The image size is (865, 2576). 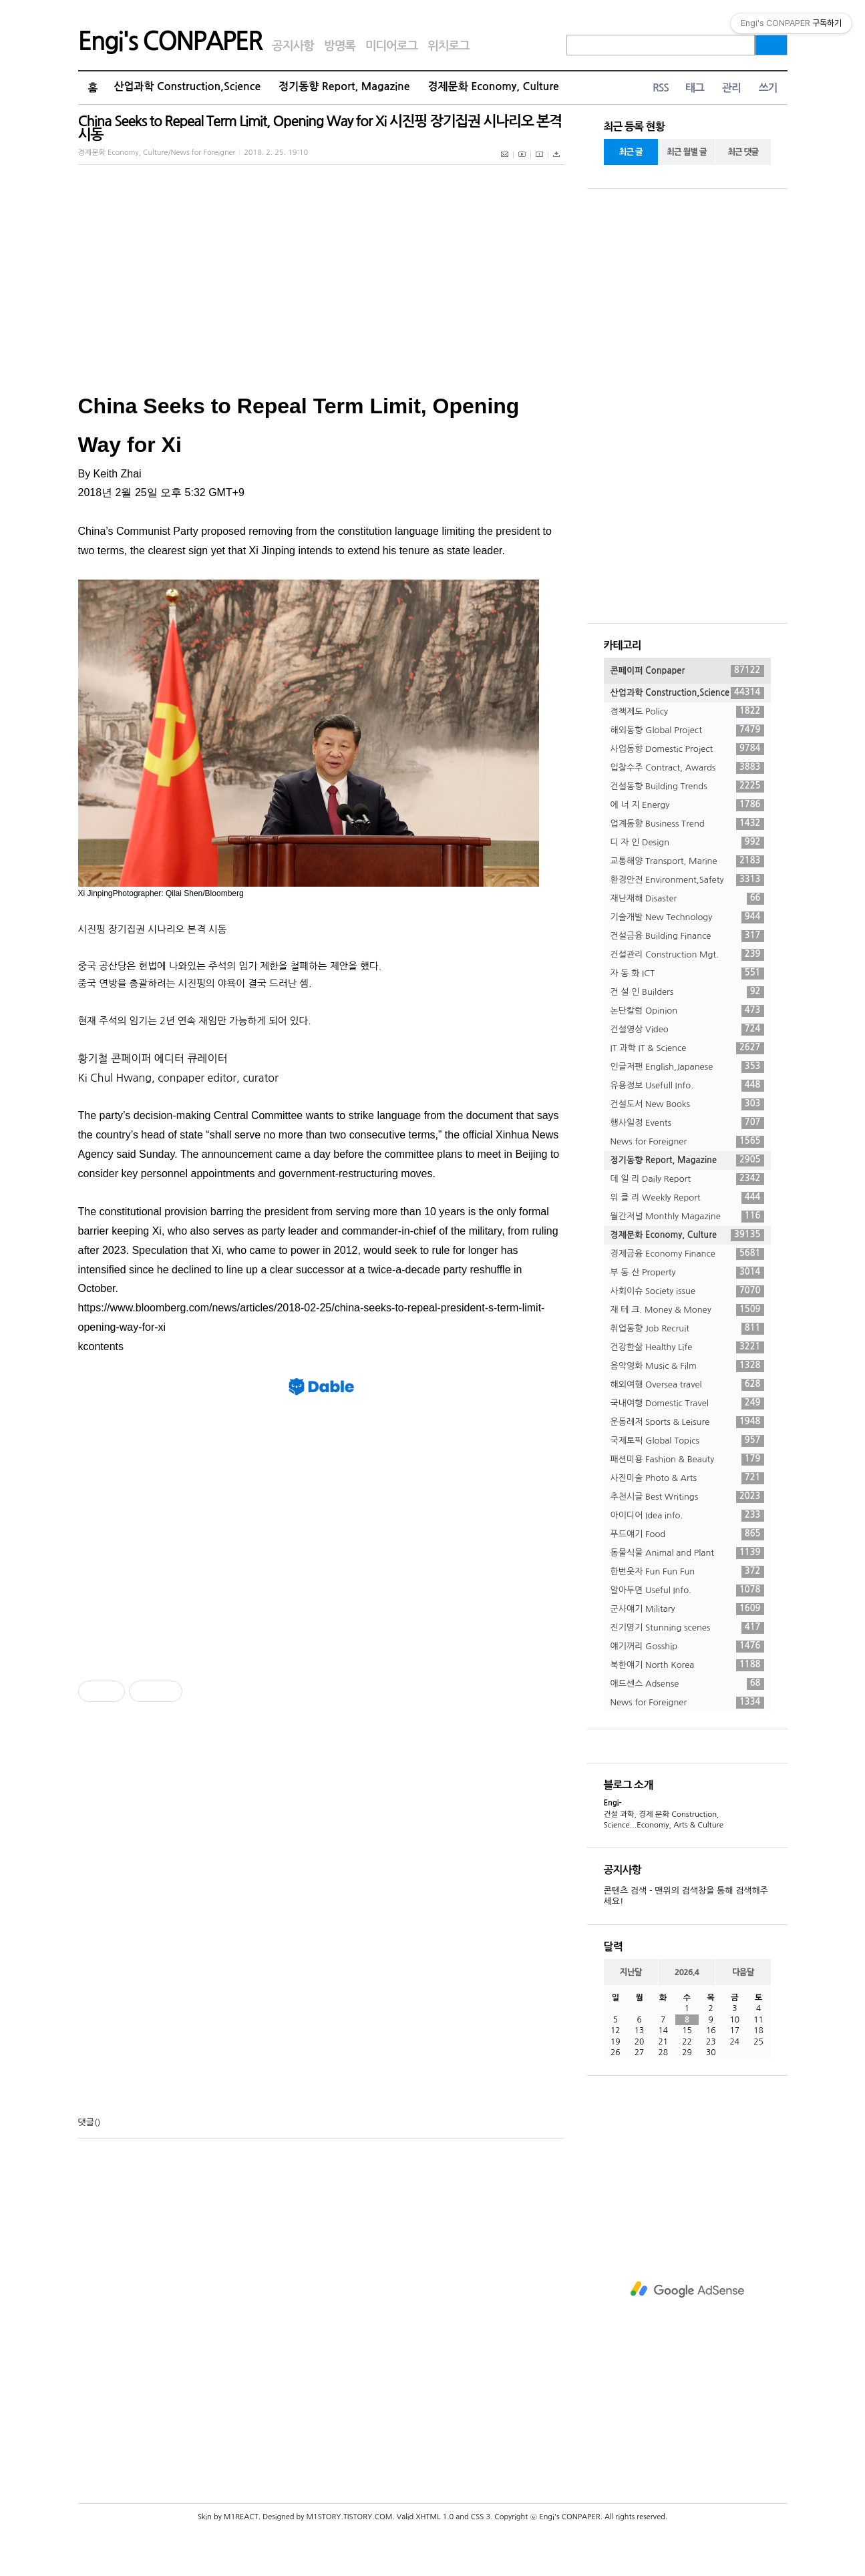 I want to click on 댓글, so click(x=86, y=2122).